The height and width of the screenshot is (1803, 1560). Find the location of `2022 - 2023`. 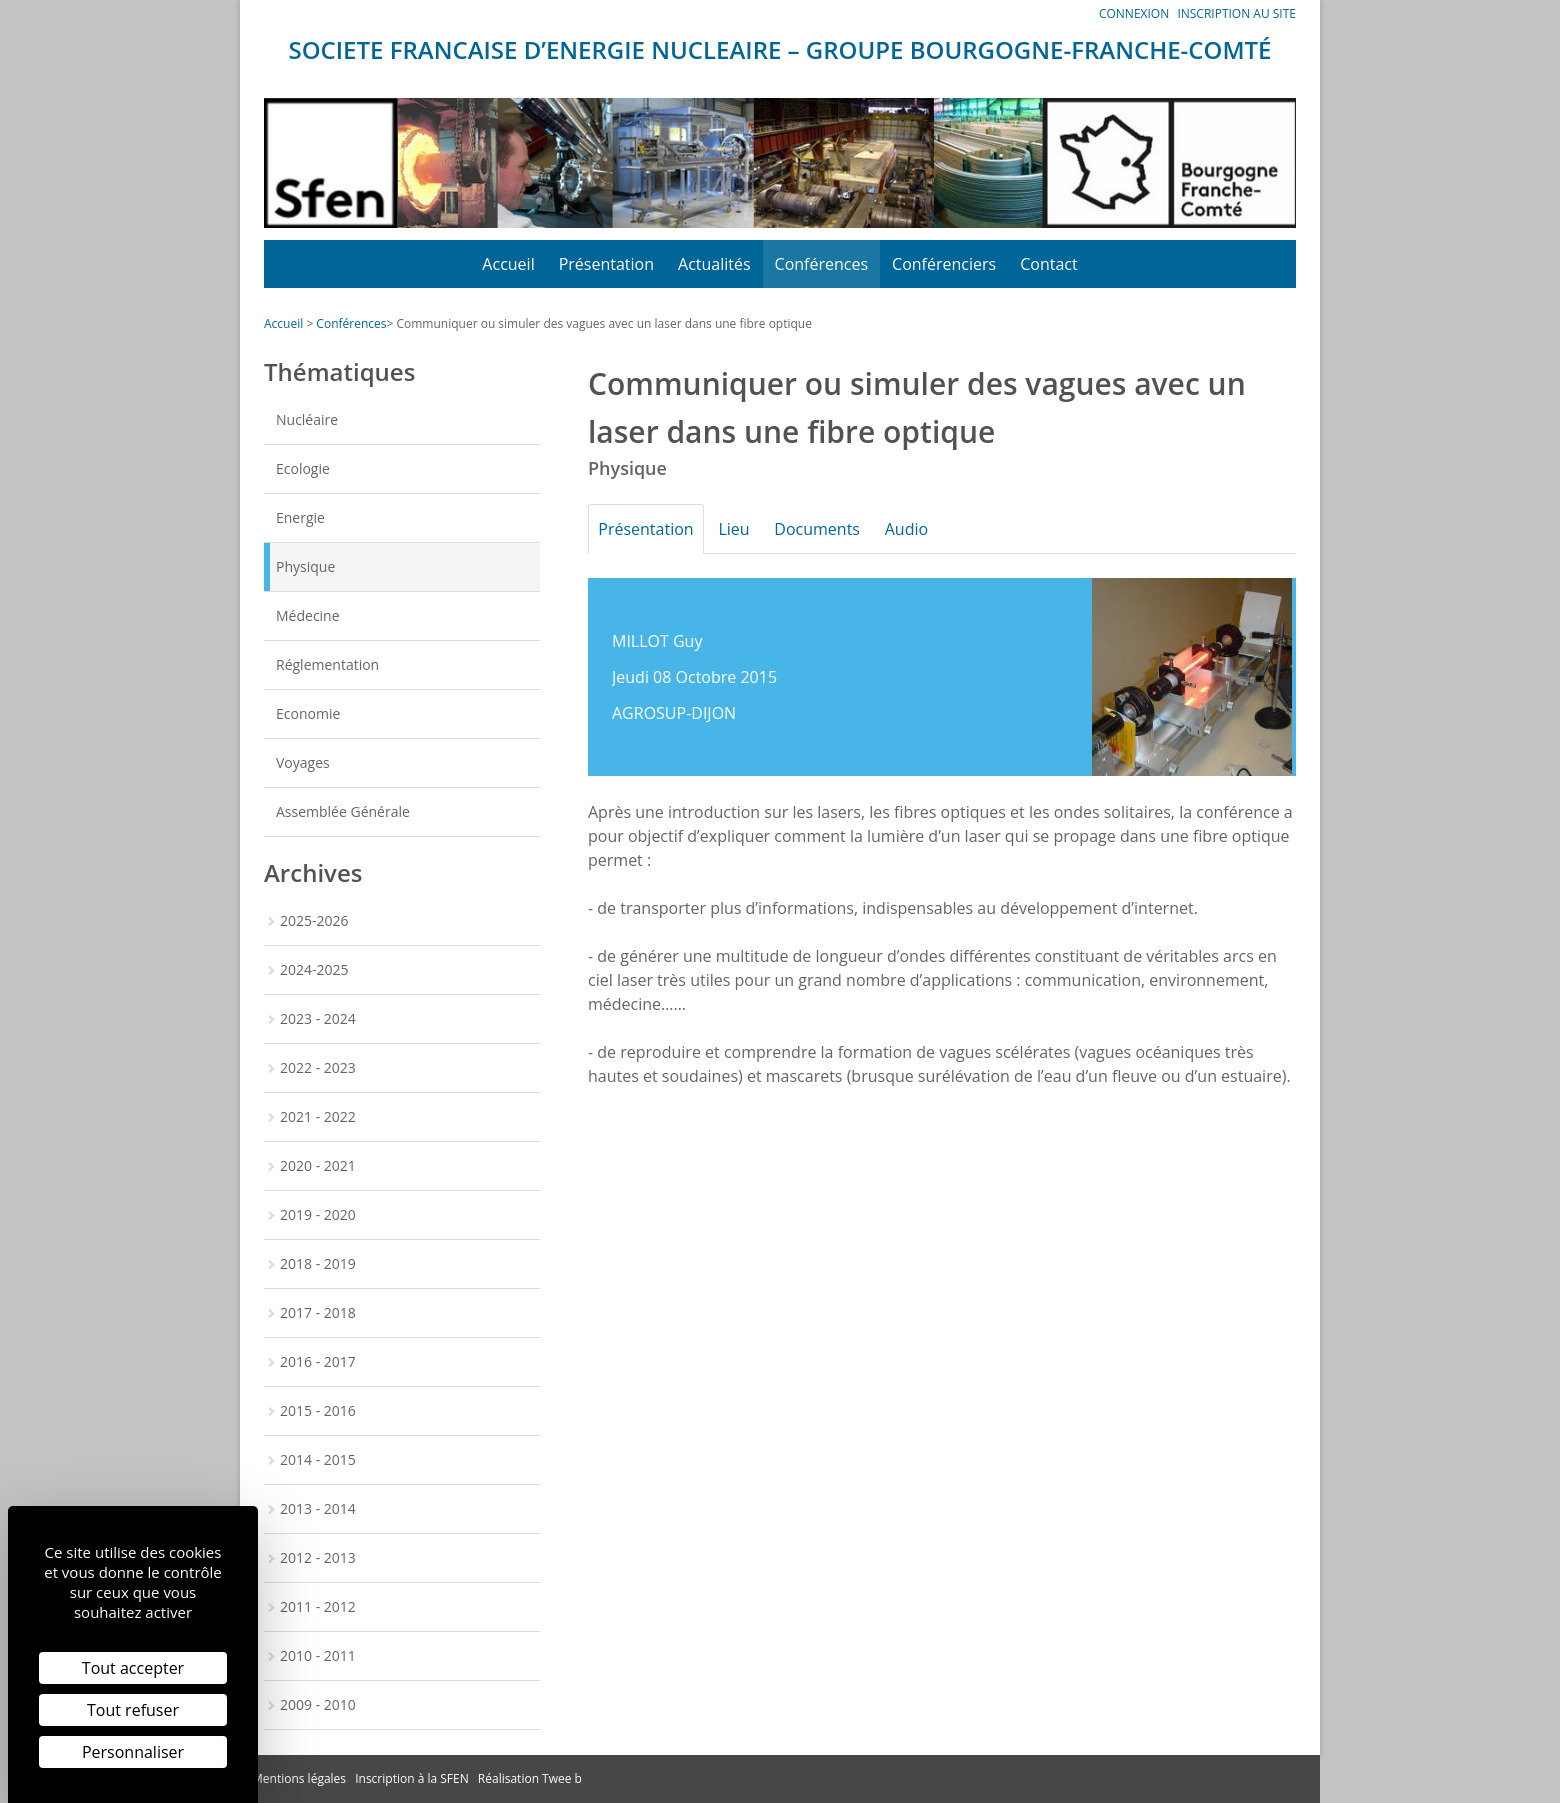

2022 - 2023 is located at coordinates (318, 1067).